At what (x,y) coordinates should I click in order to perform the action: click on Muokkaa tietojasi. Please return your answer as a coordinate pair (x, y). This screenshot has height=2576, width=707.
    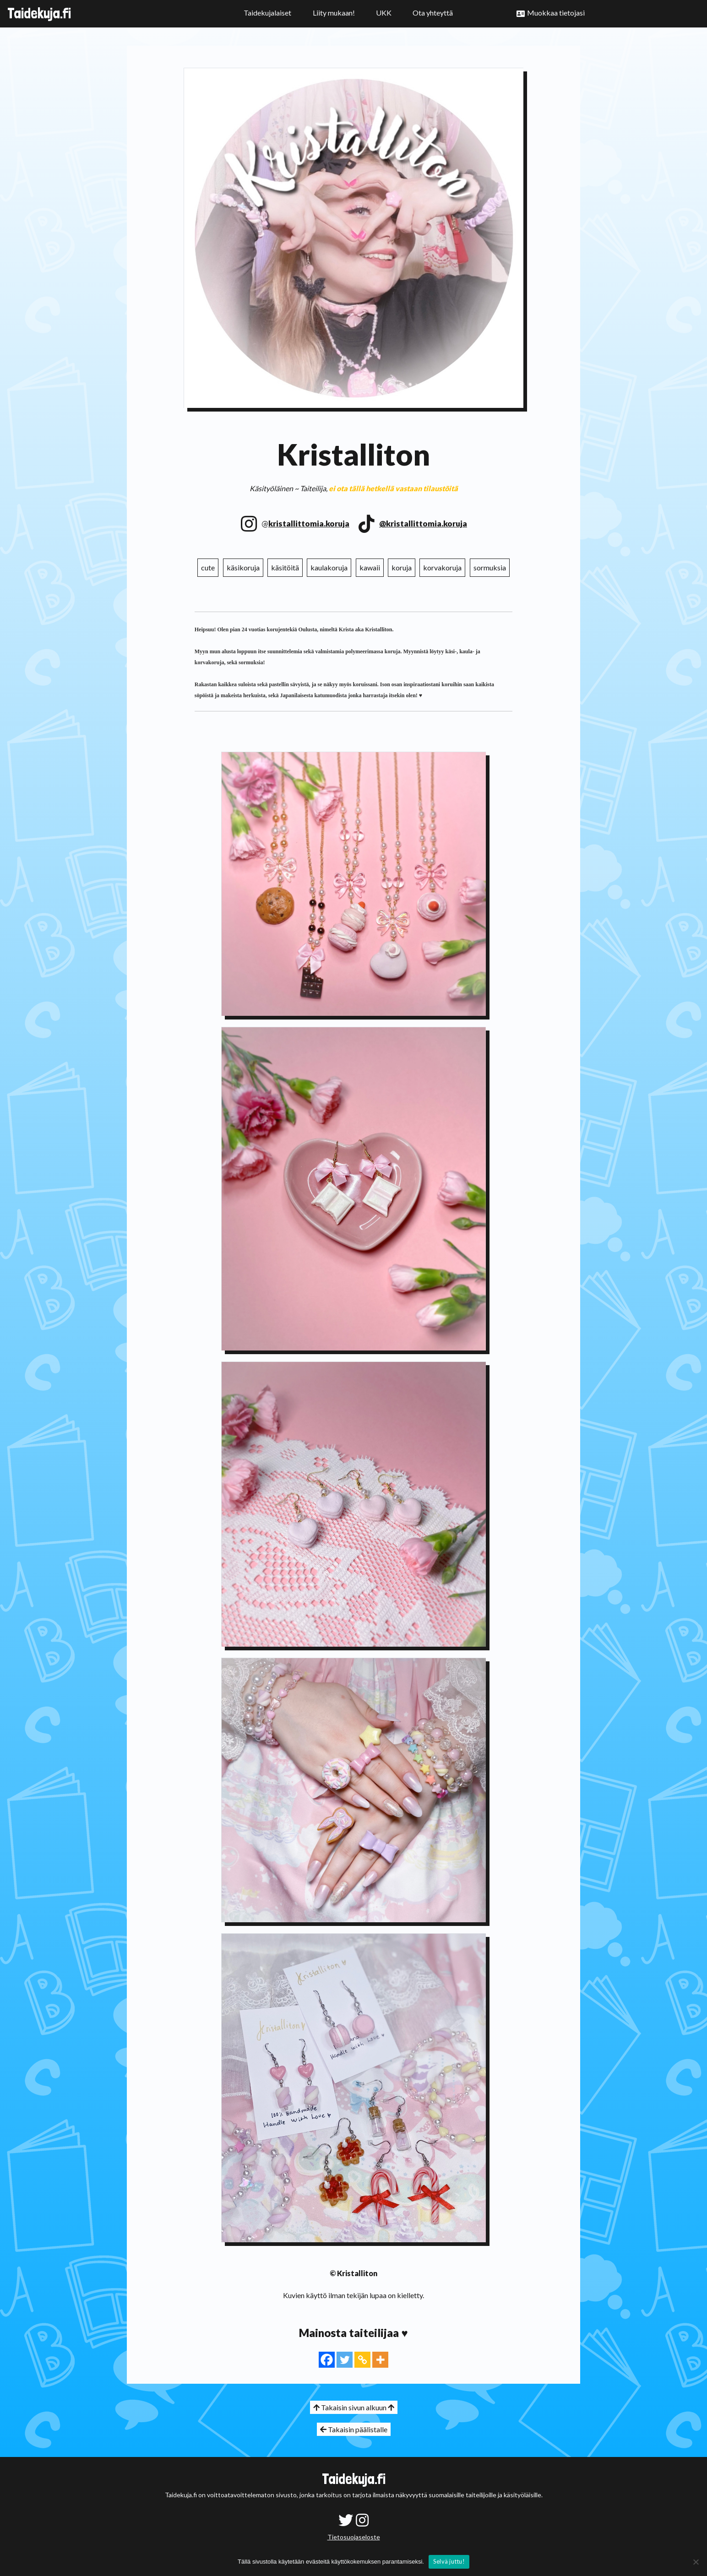
    Looking at the image, I should click on (556, 12).